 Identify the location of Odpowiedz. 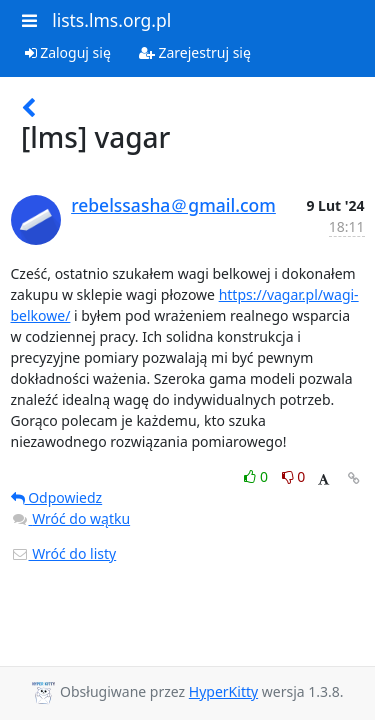
(57, 497).